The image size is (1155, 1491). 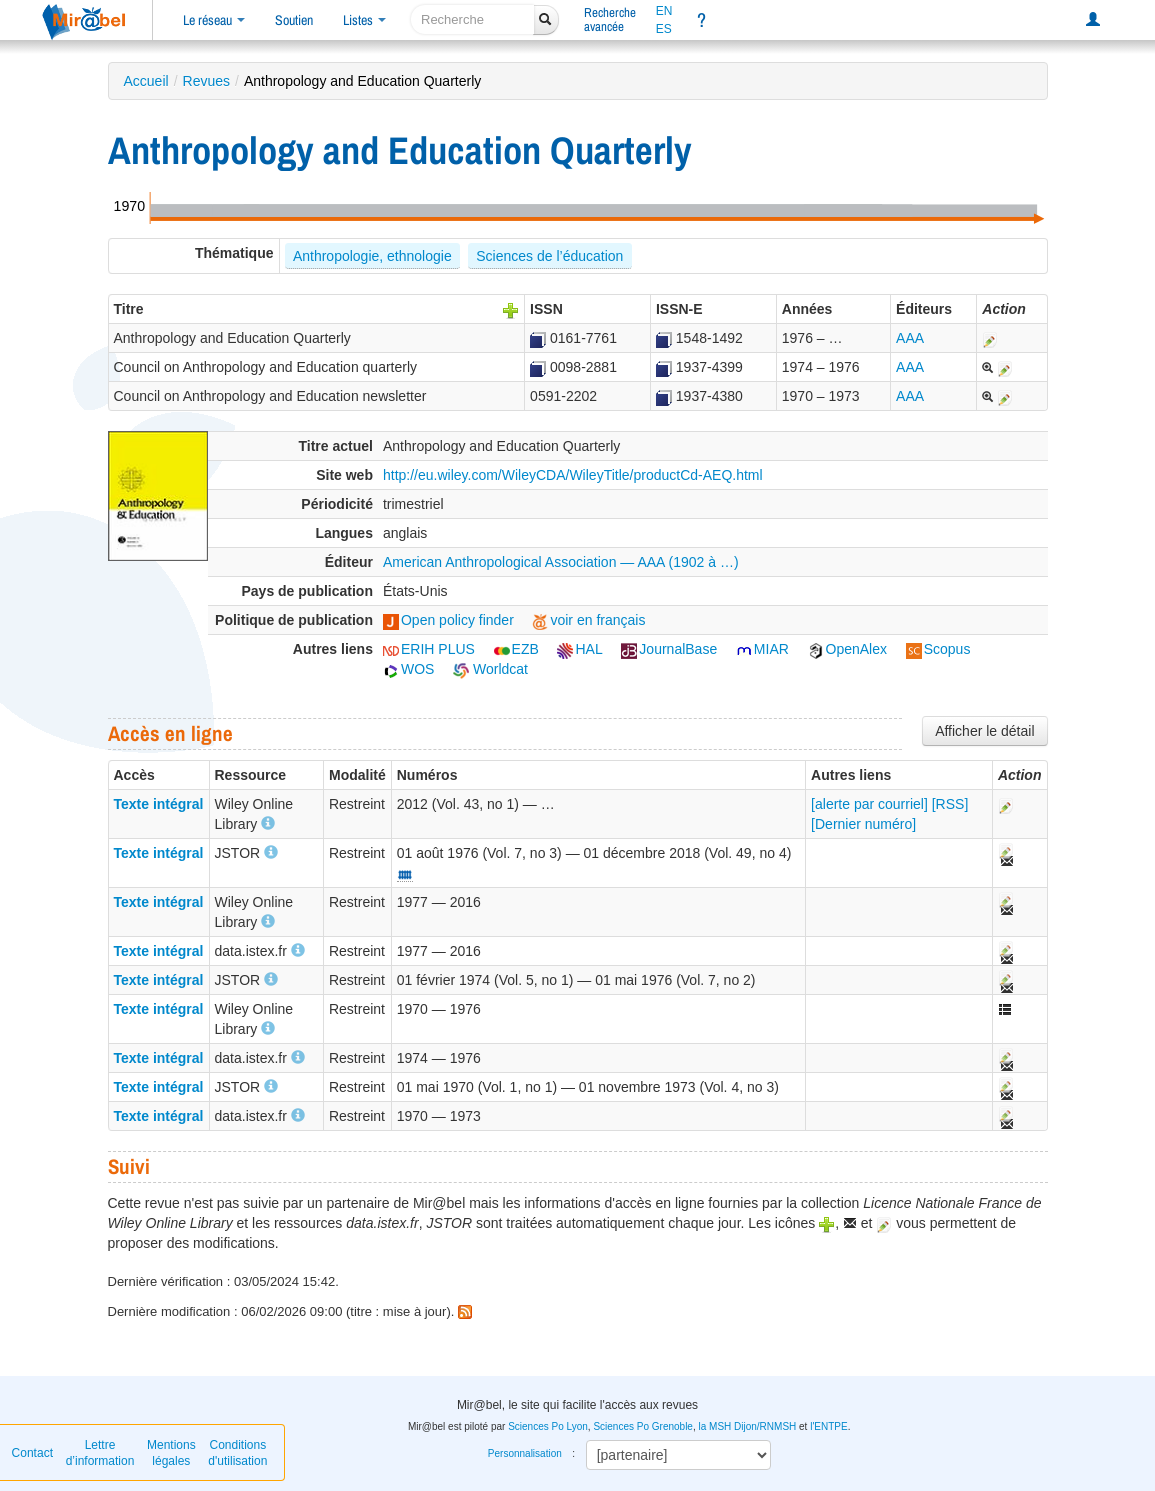 What do you see at coordinates (588, 620) in the screenshot?
I see `voir en français` at bounding box center [588, 620].